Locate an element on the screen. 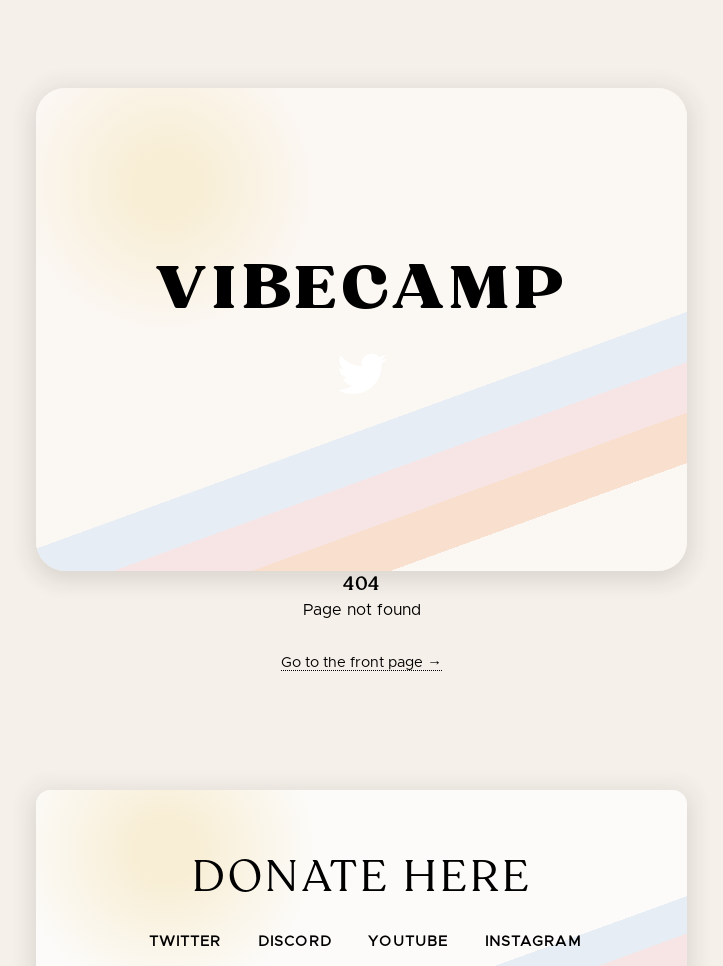  Go to the front page → is located at coordinates (361, 662).